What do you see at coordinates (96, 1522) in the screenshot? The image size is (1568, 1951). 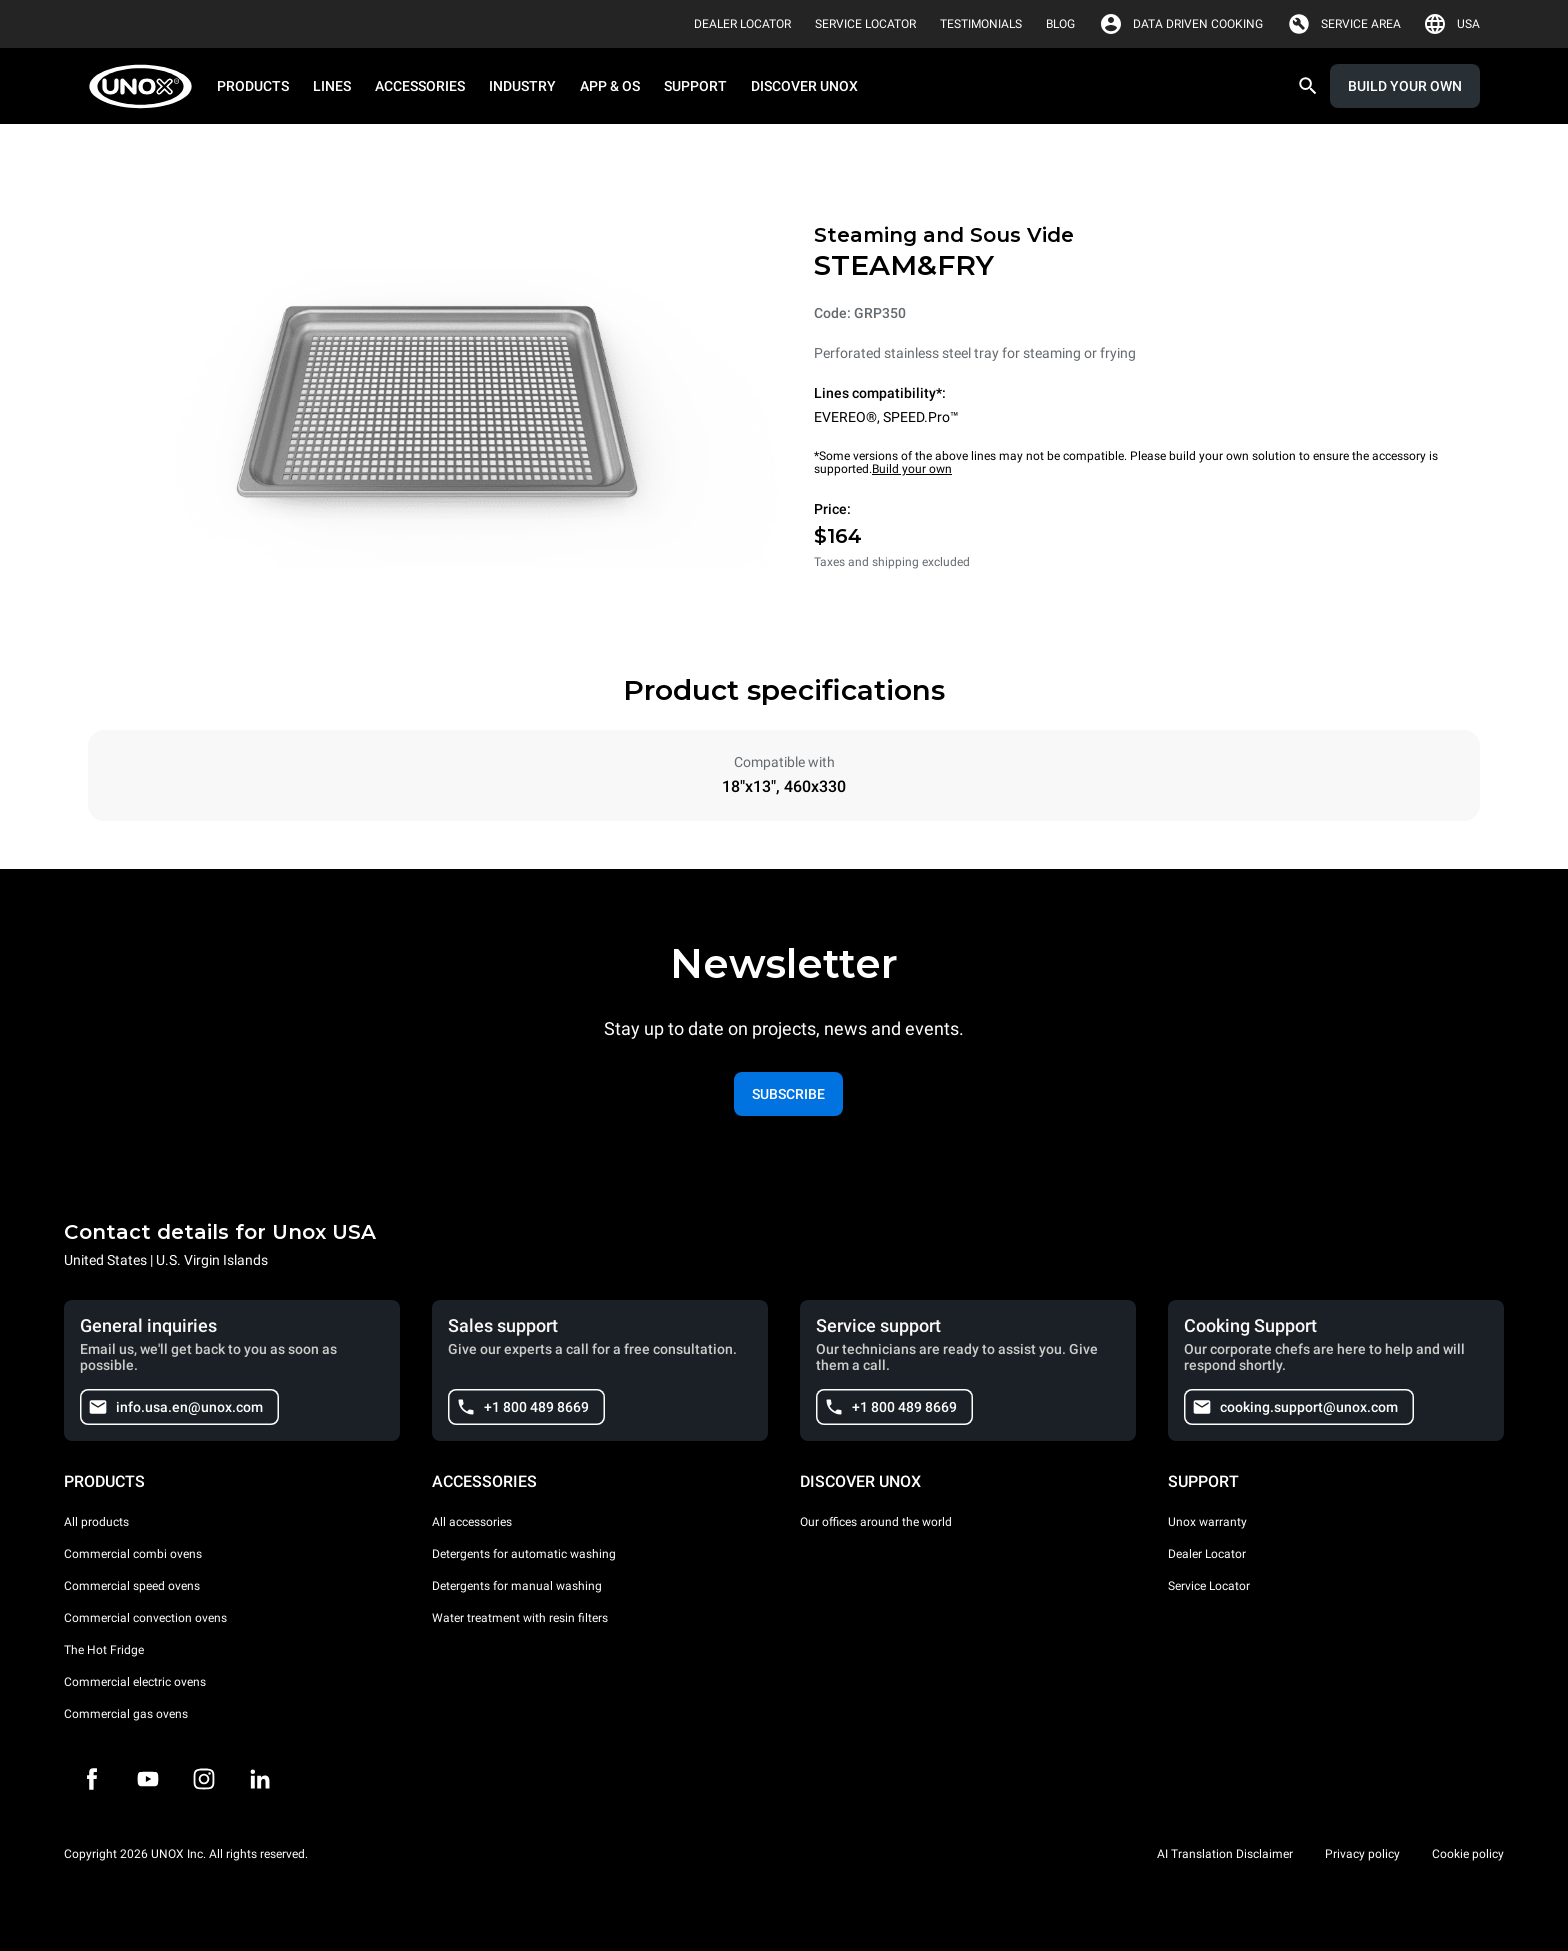 I see `All products` at bounding box center [96, 1522].